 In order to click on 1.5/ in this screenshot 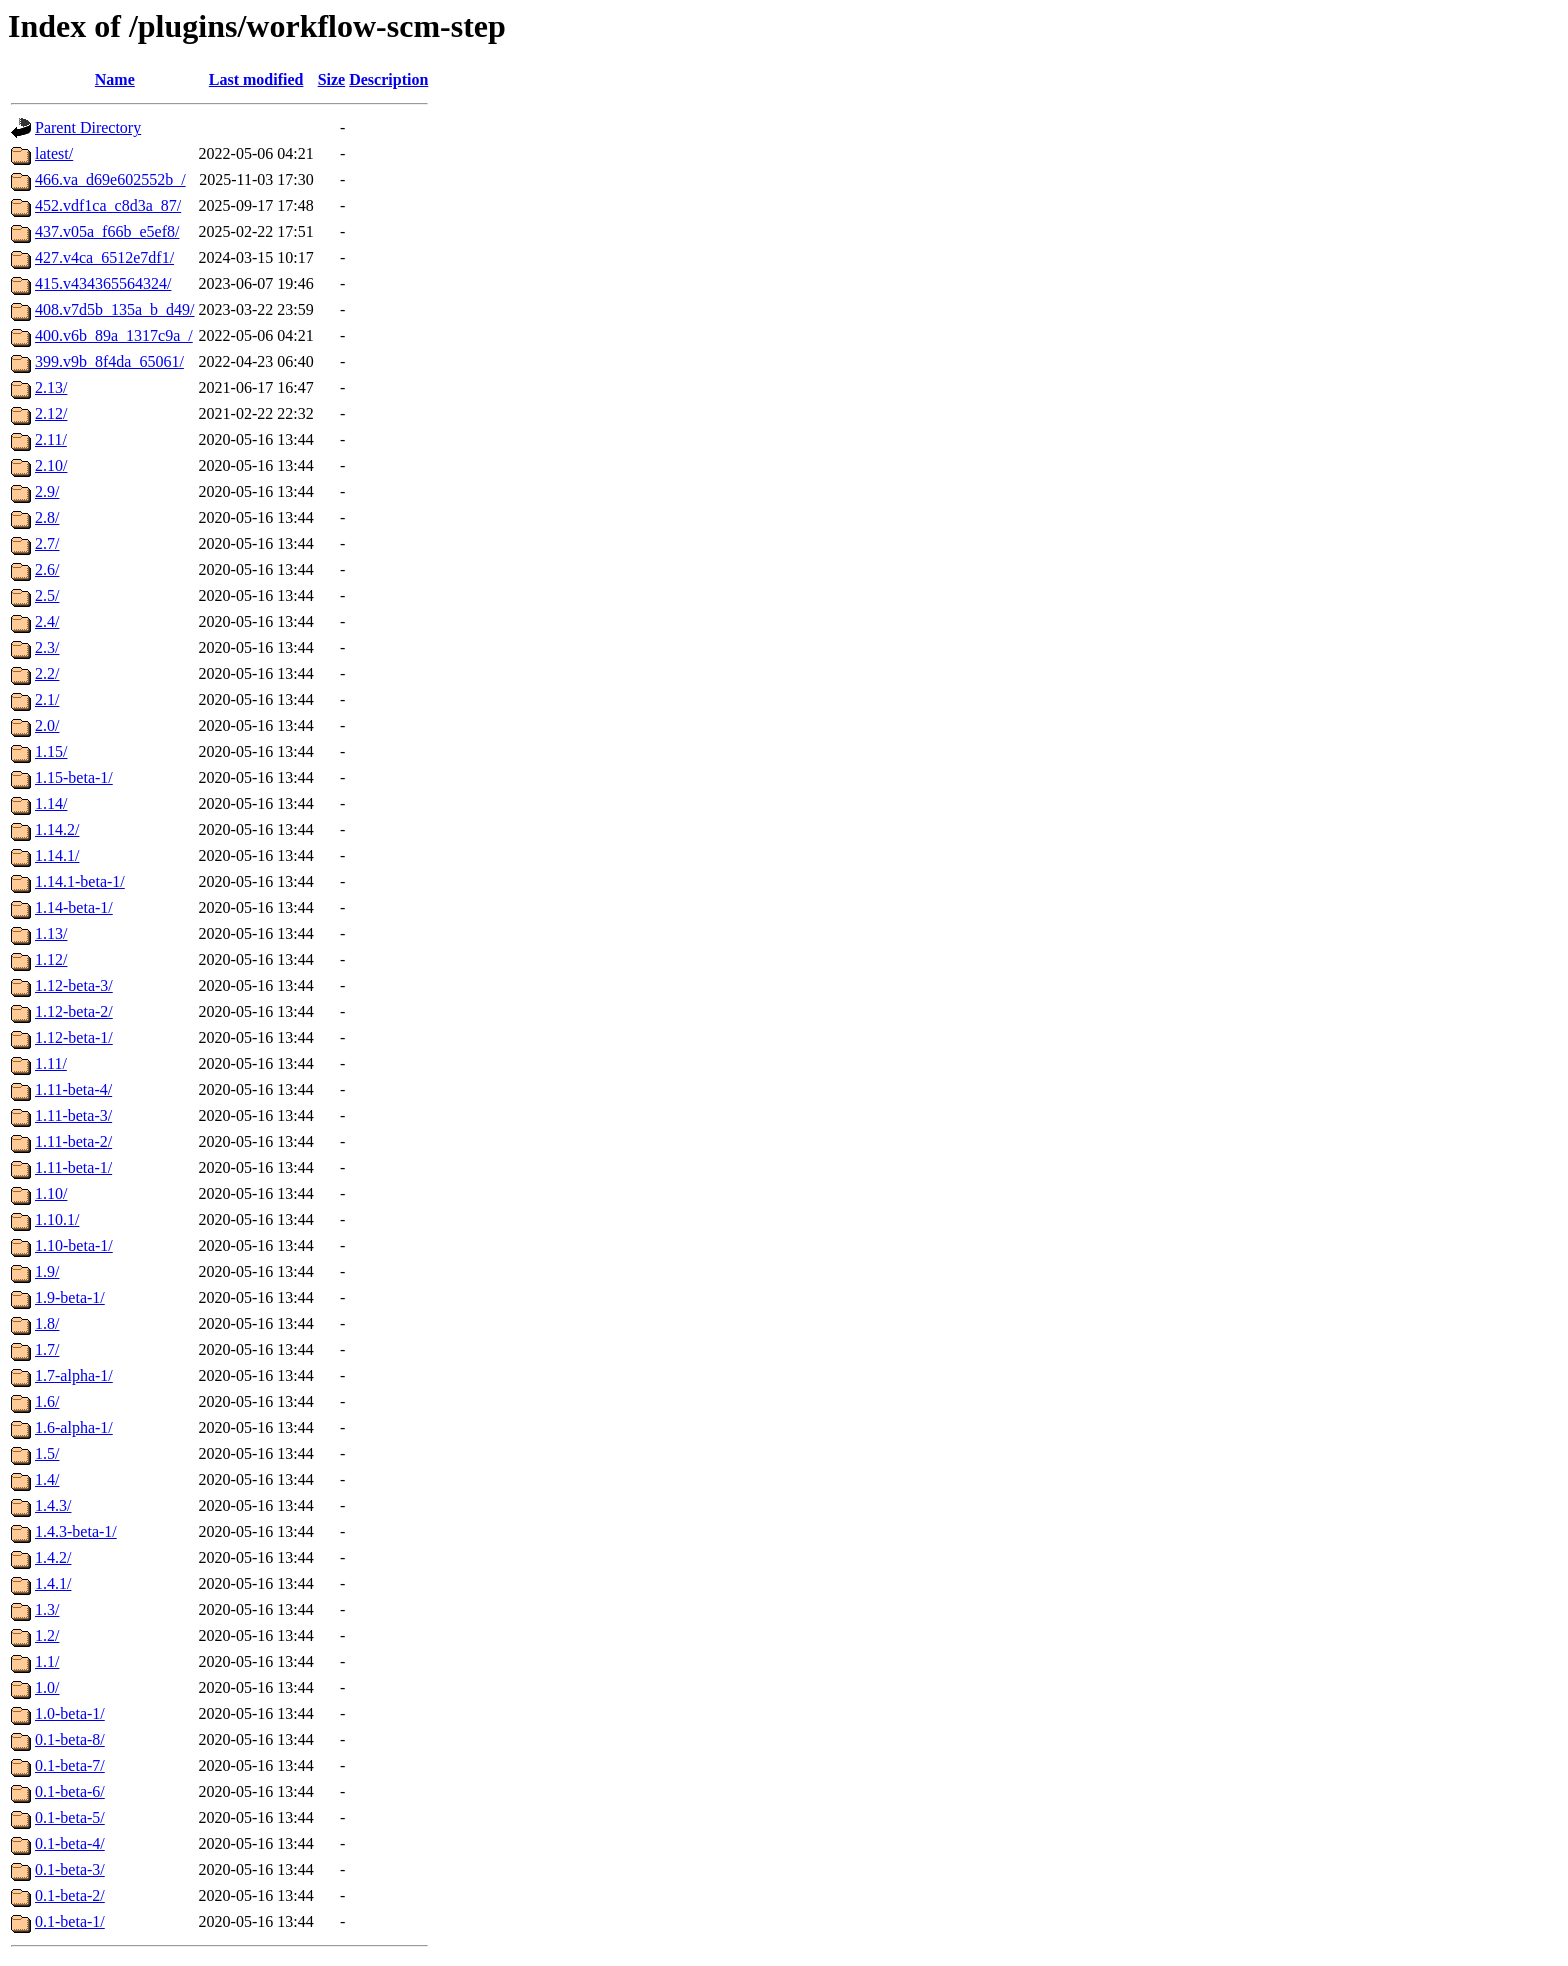, I will do `click(47, 1453)`.